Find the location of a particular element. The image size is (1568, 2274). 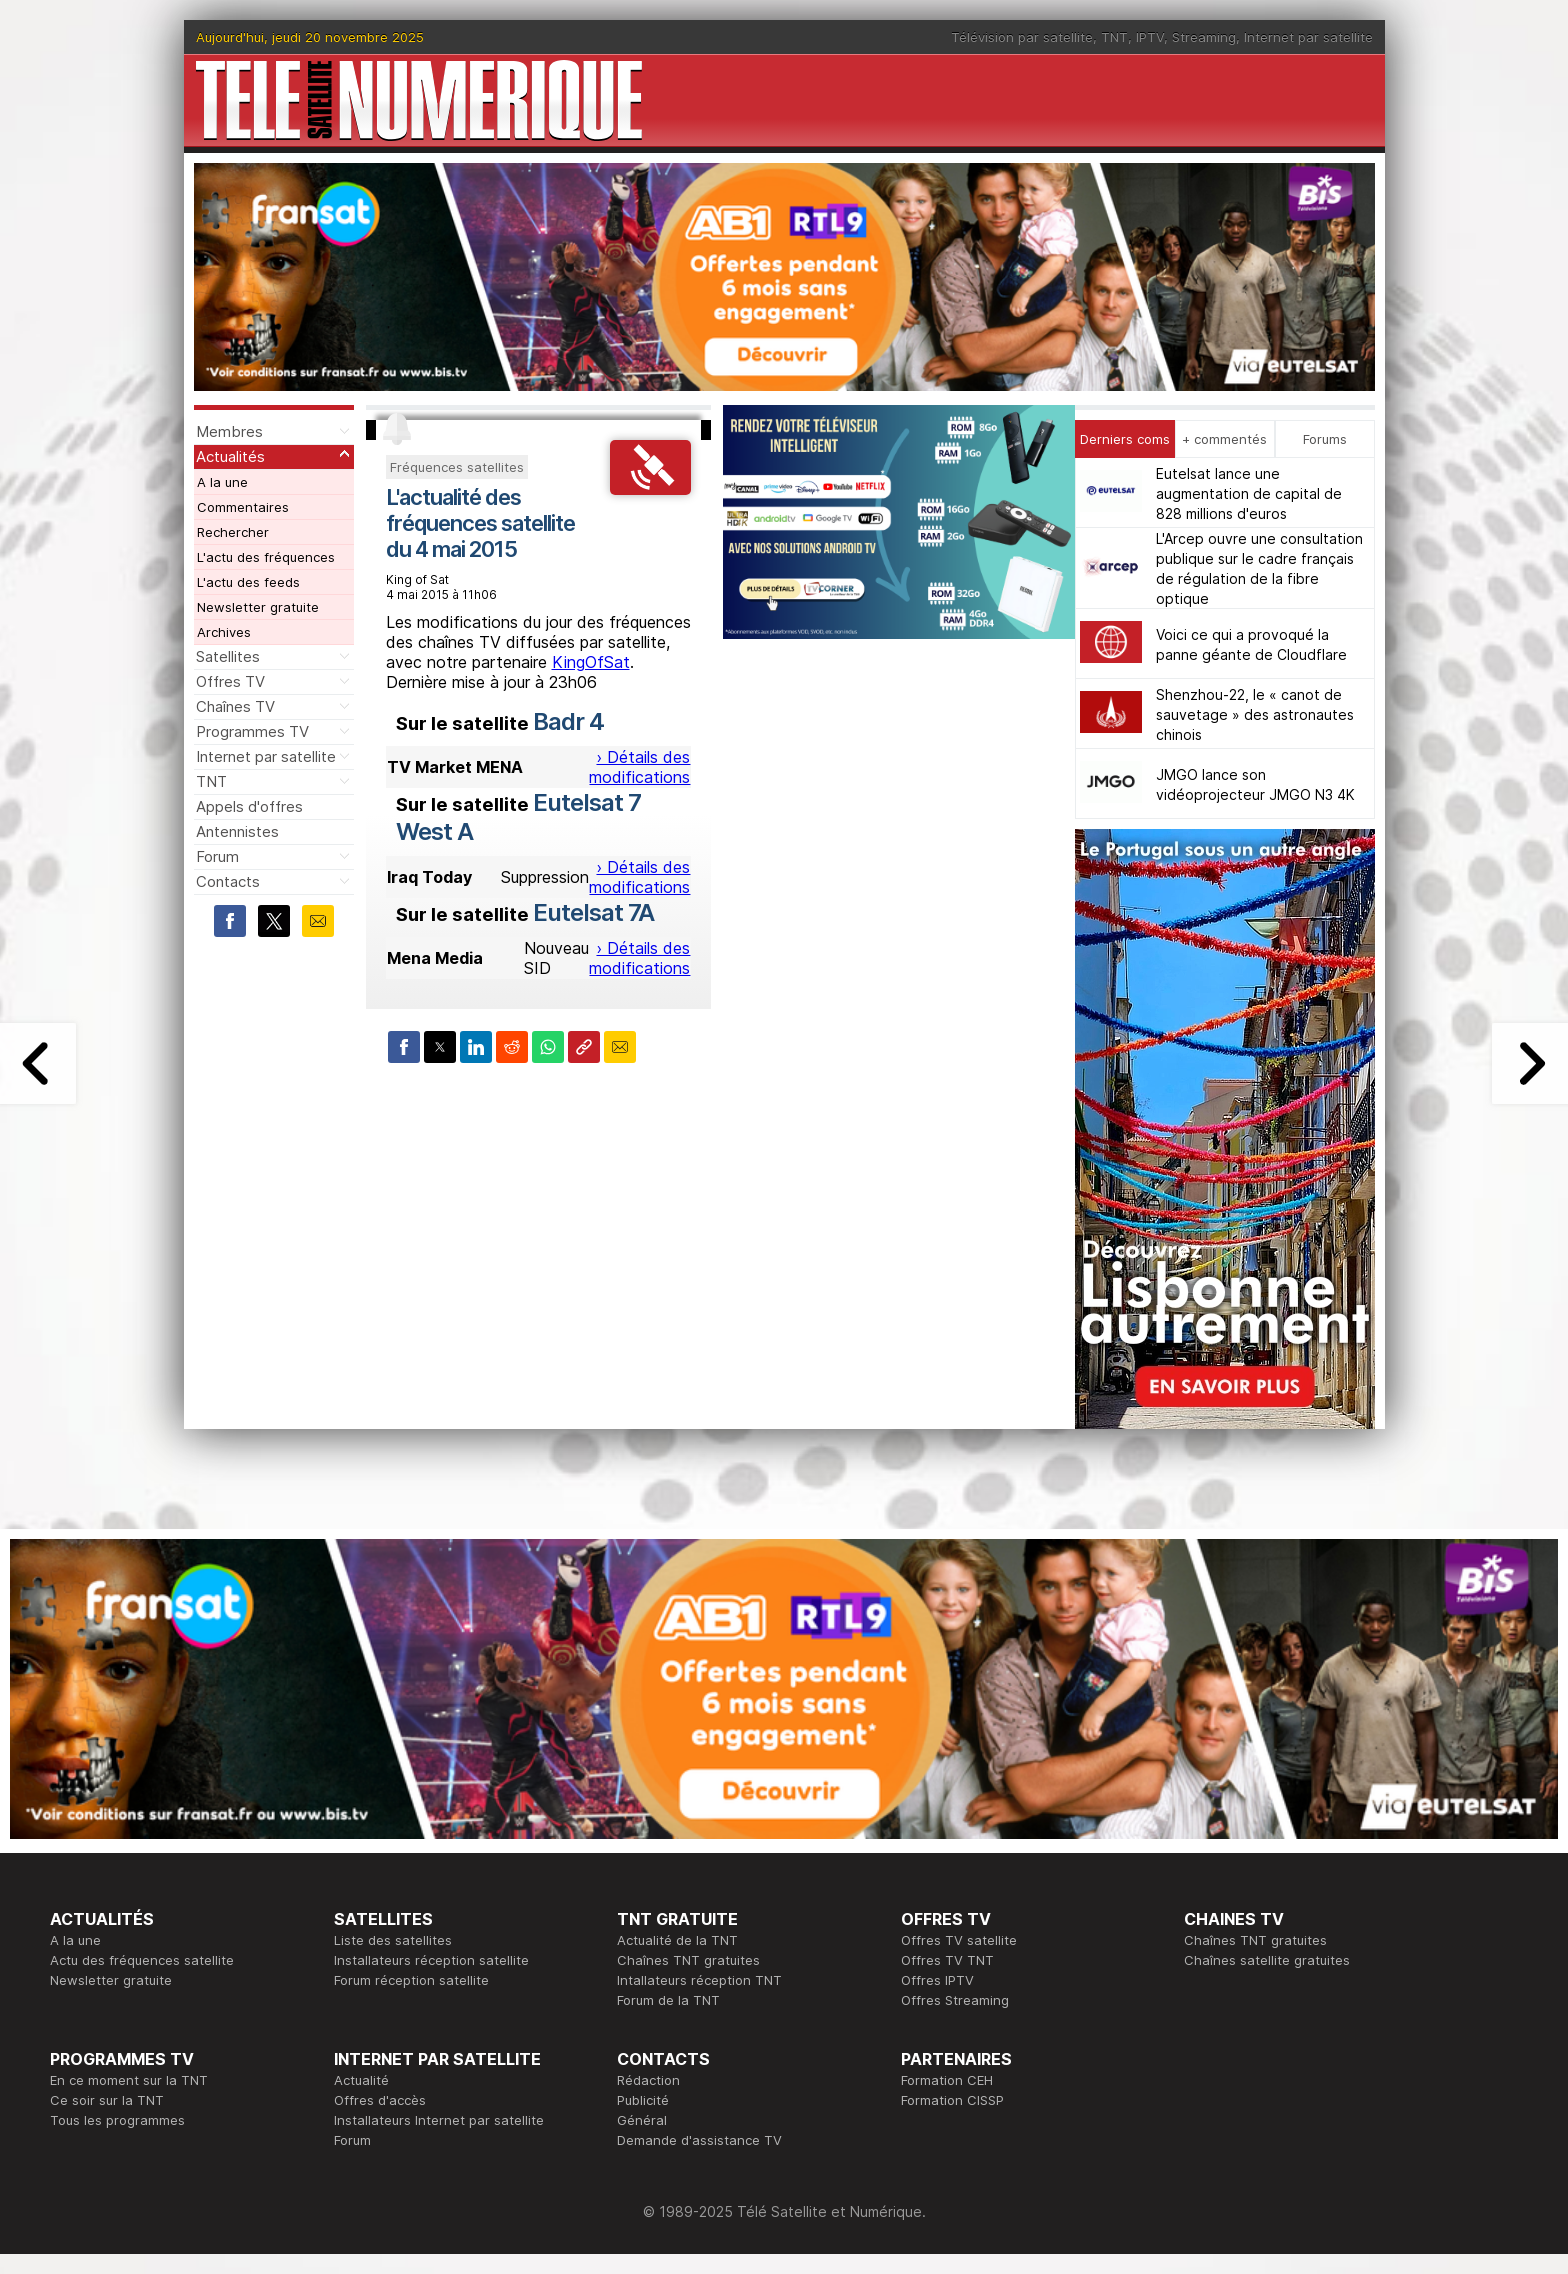

Liste des satellites is located at coordinates (393, 1940).